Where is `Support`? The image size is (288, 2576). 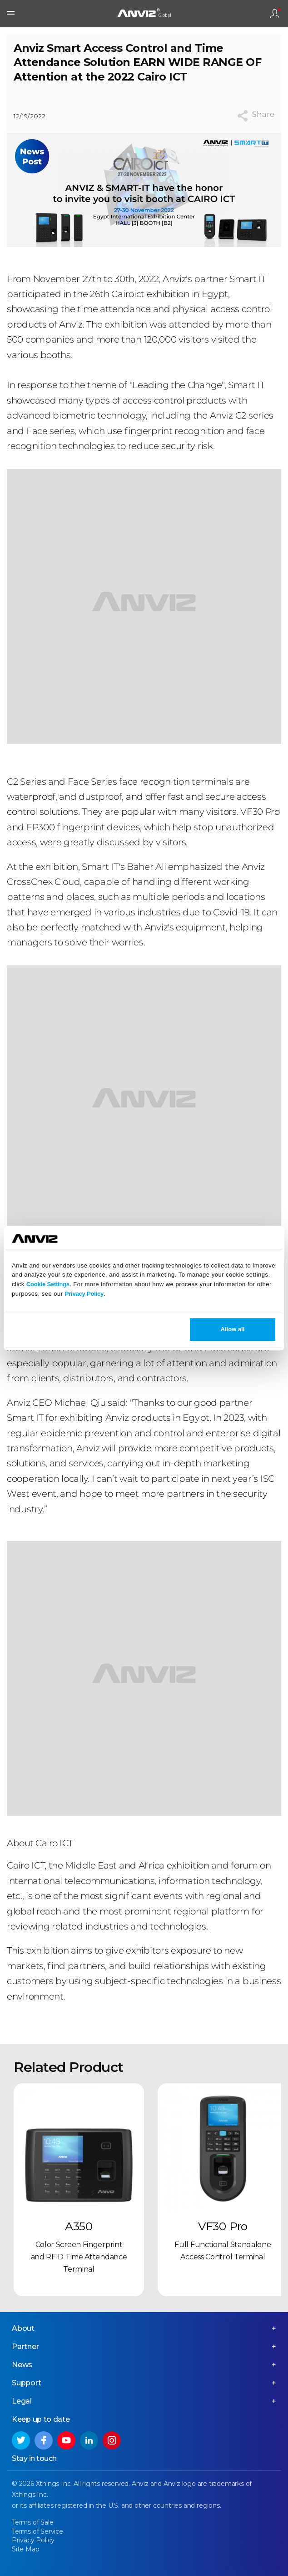
Support is located at coordinates (26, 2383).